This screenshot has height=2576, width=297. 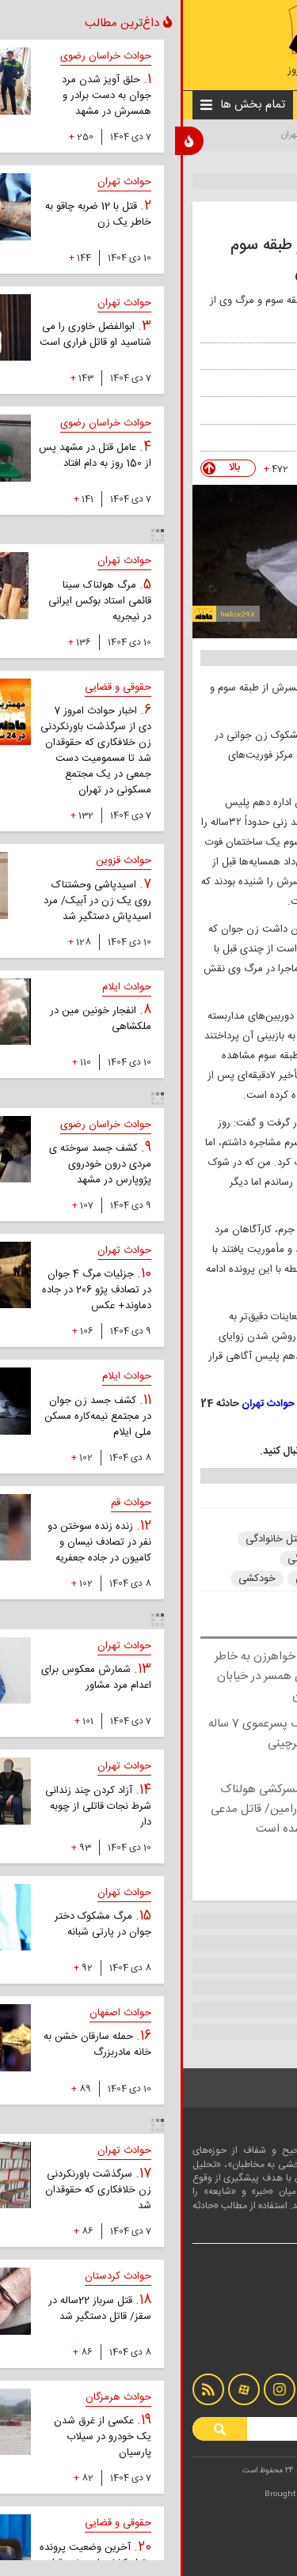 What do you see at coordinates (76, 1579) in the screenshot?
I see `خودکشی` at bounding box center [76, 1579].